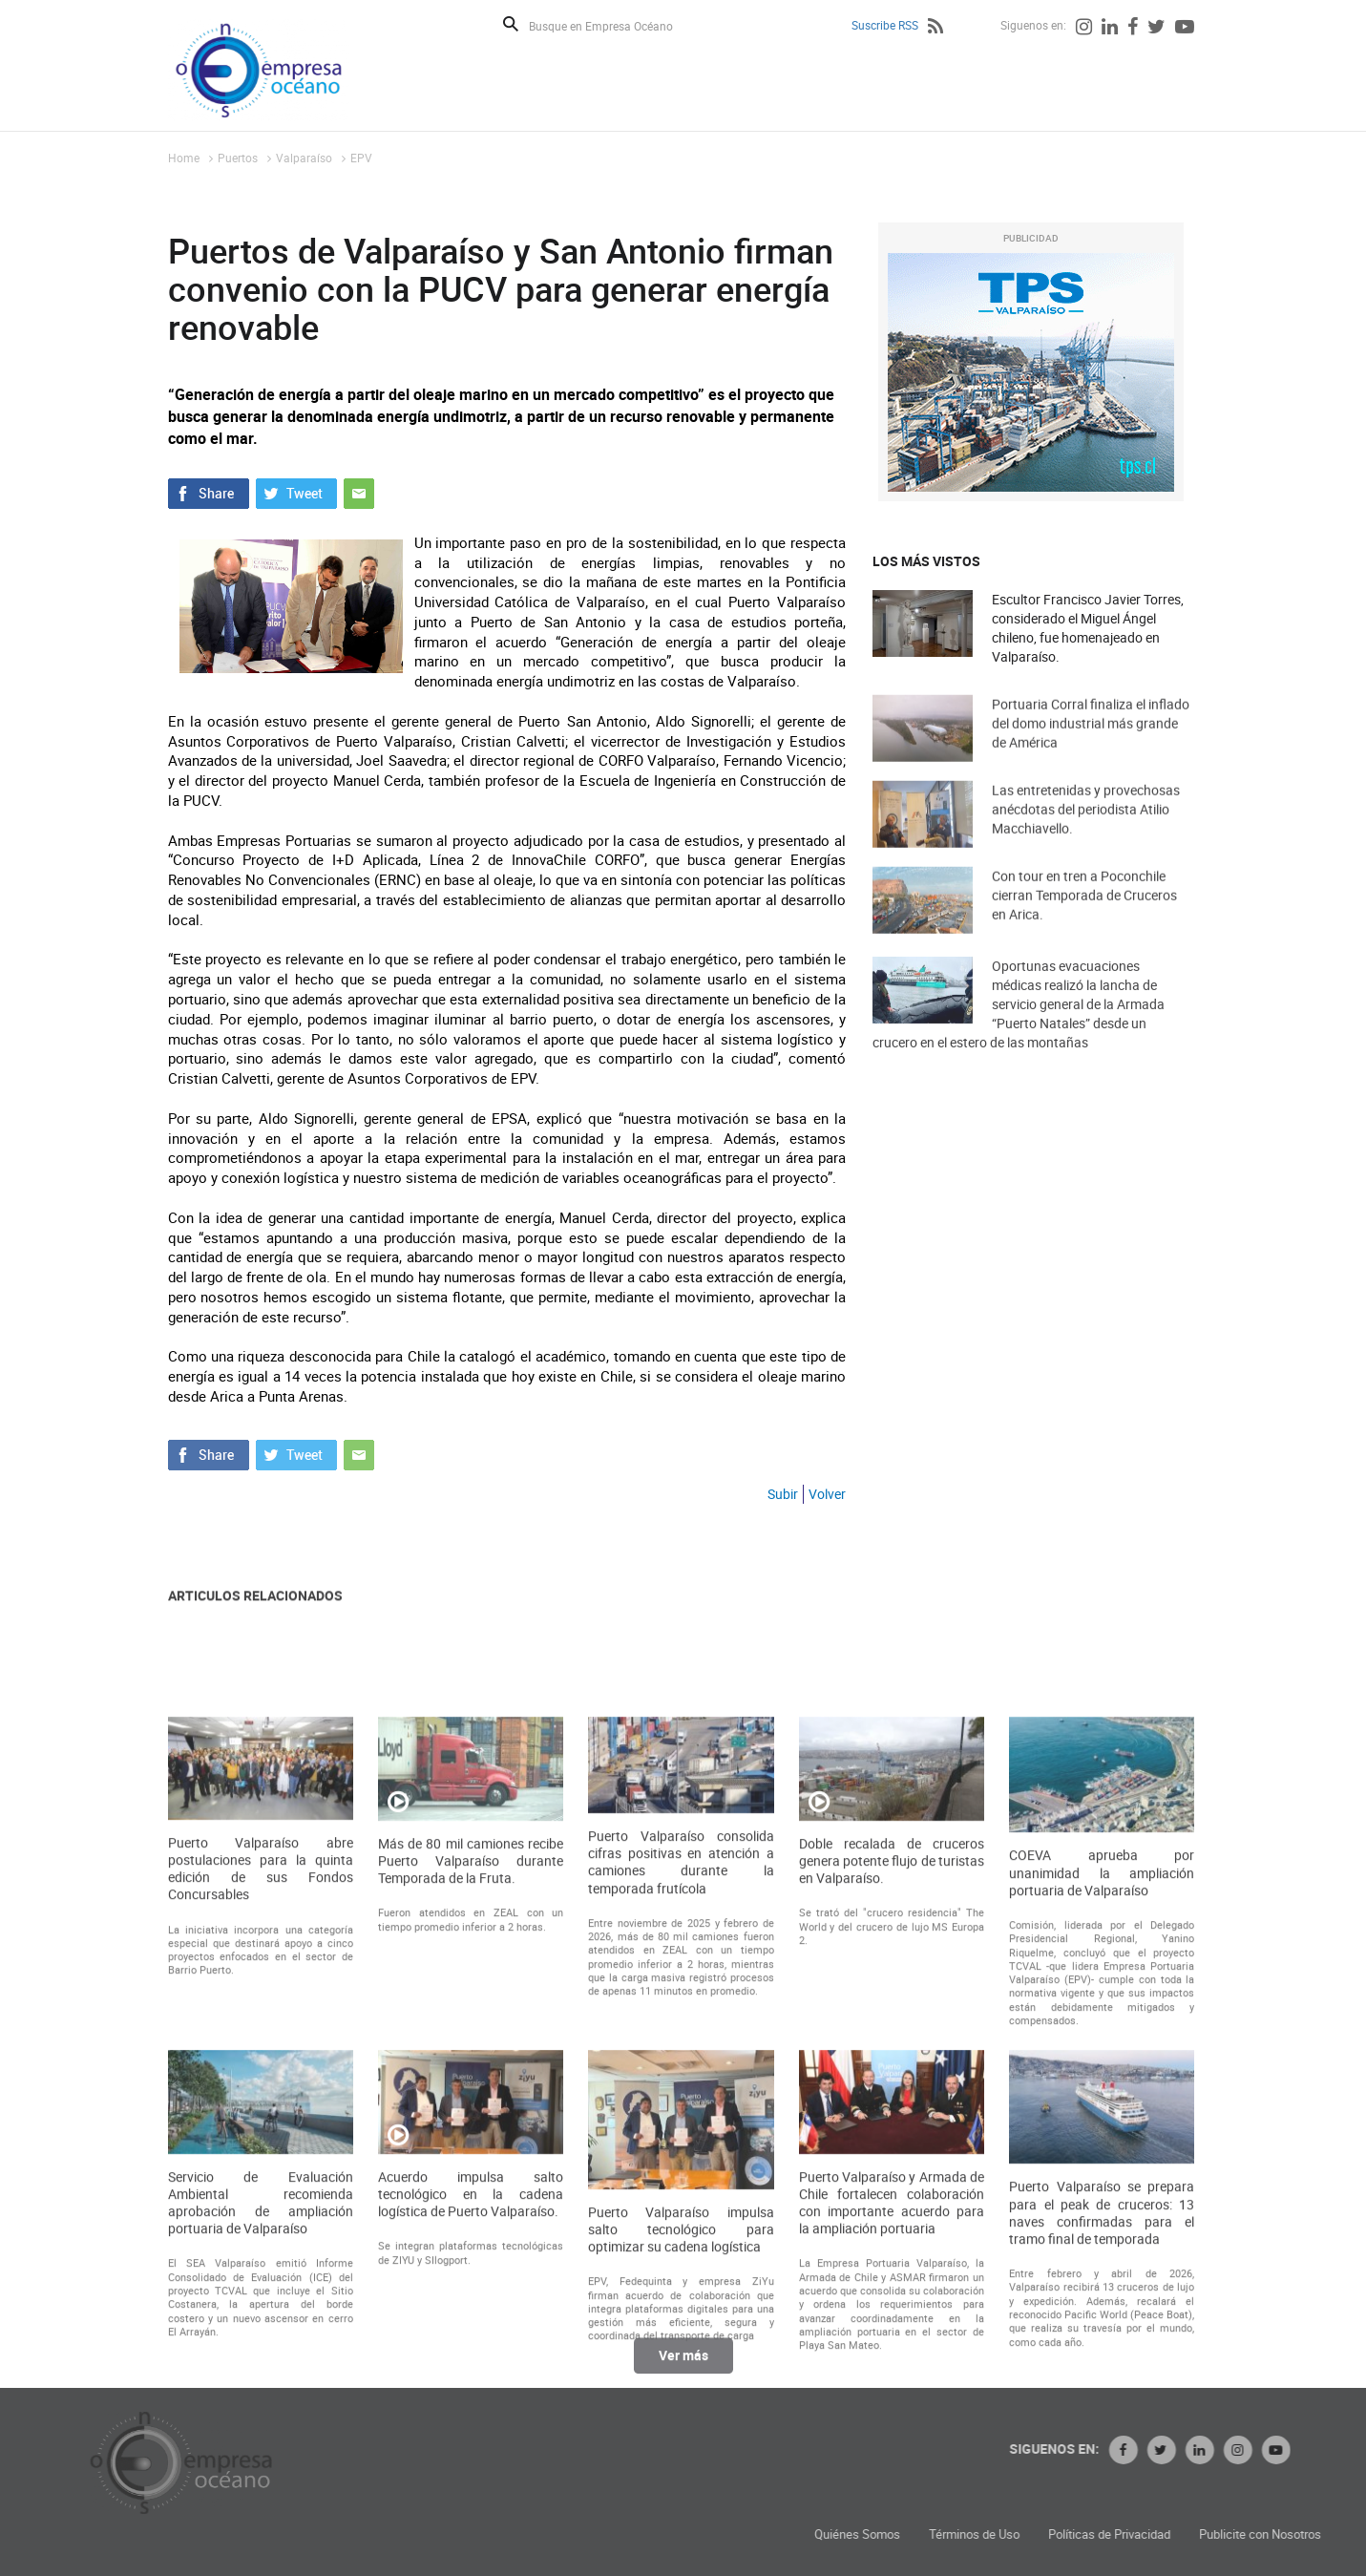  I want to click on Portuaria Corral finaliza el inflado del domo industrial más grande de América, so click(1090, 750).